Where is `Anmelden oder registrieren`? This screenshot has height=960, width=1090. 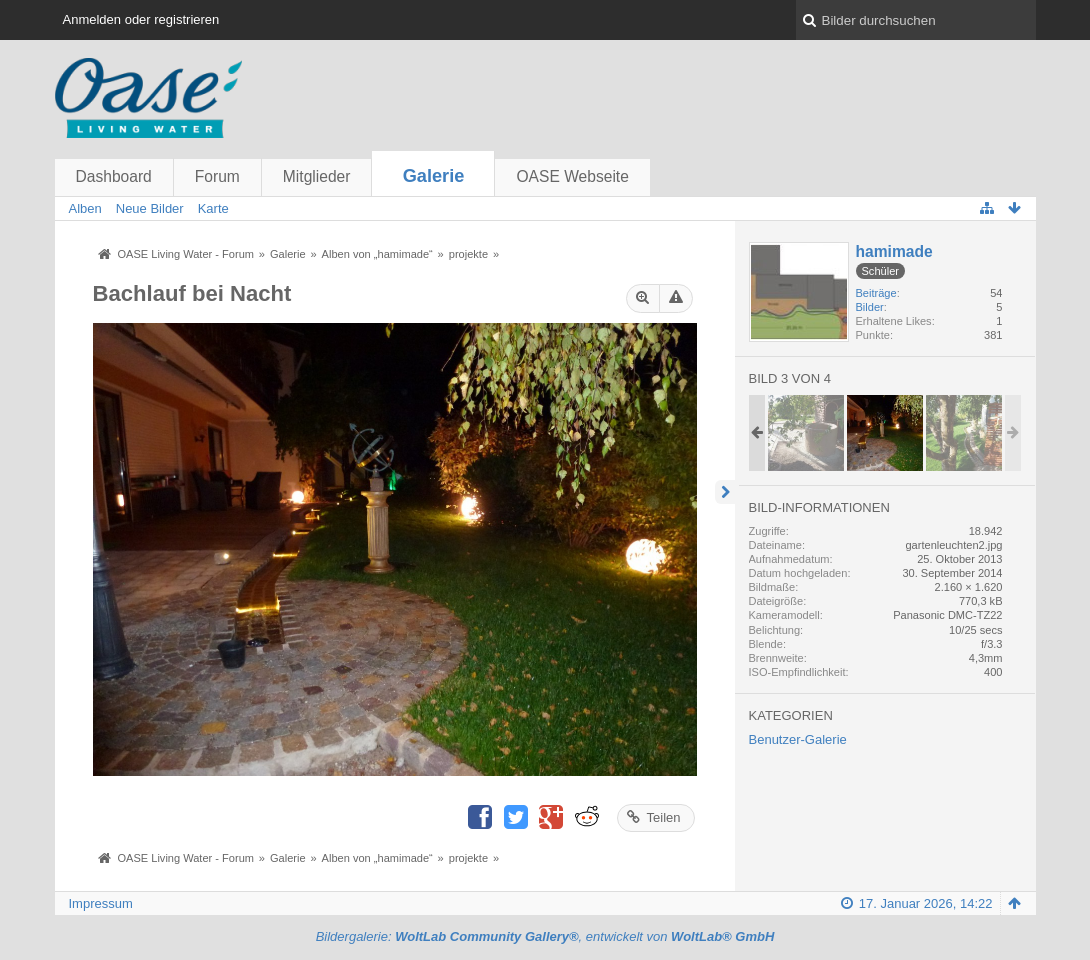
Anmelden oder registrieren is located at coordinates (141, 19).